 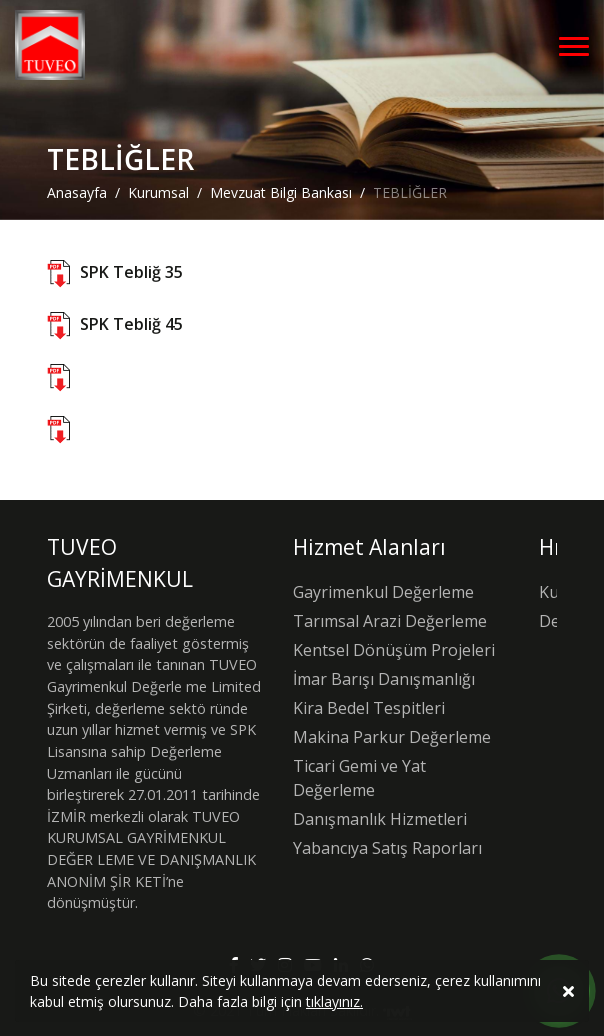 I want to click on Danışmanlık Hizmetleri, so click(x=380, y=819).